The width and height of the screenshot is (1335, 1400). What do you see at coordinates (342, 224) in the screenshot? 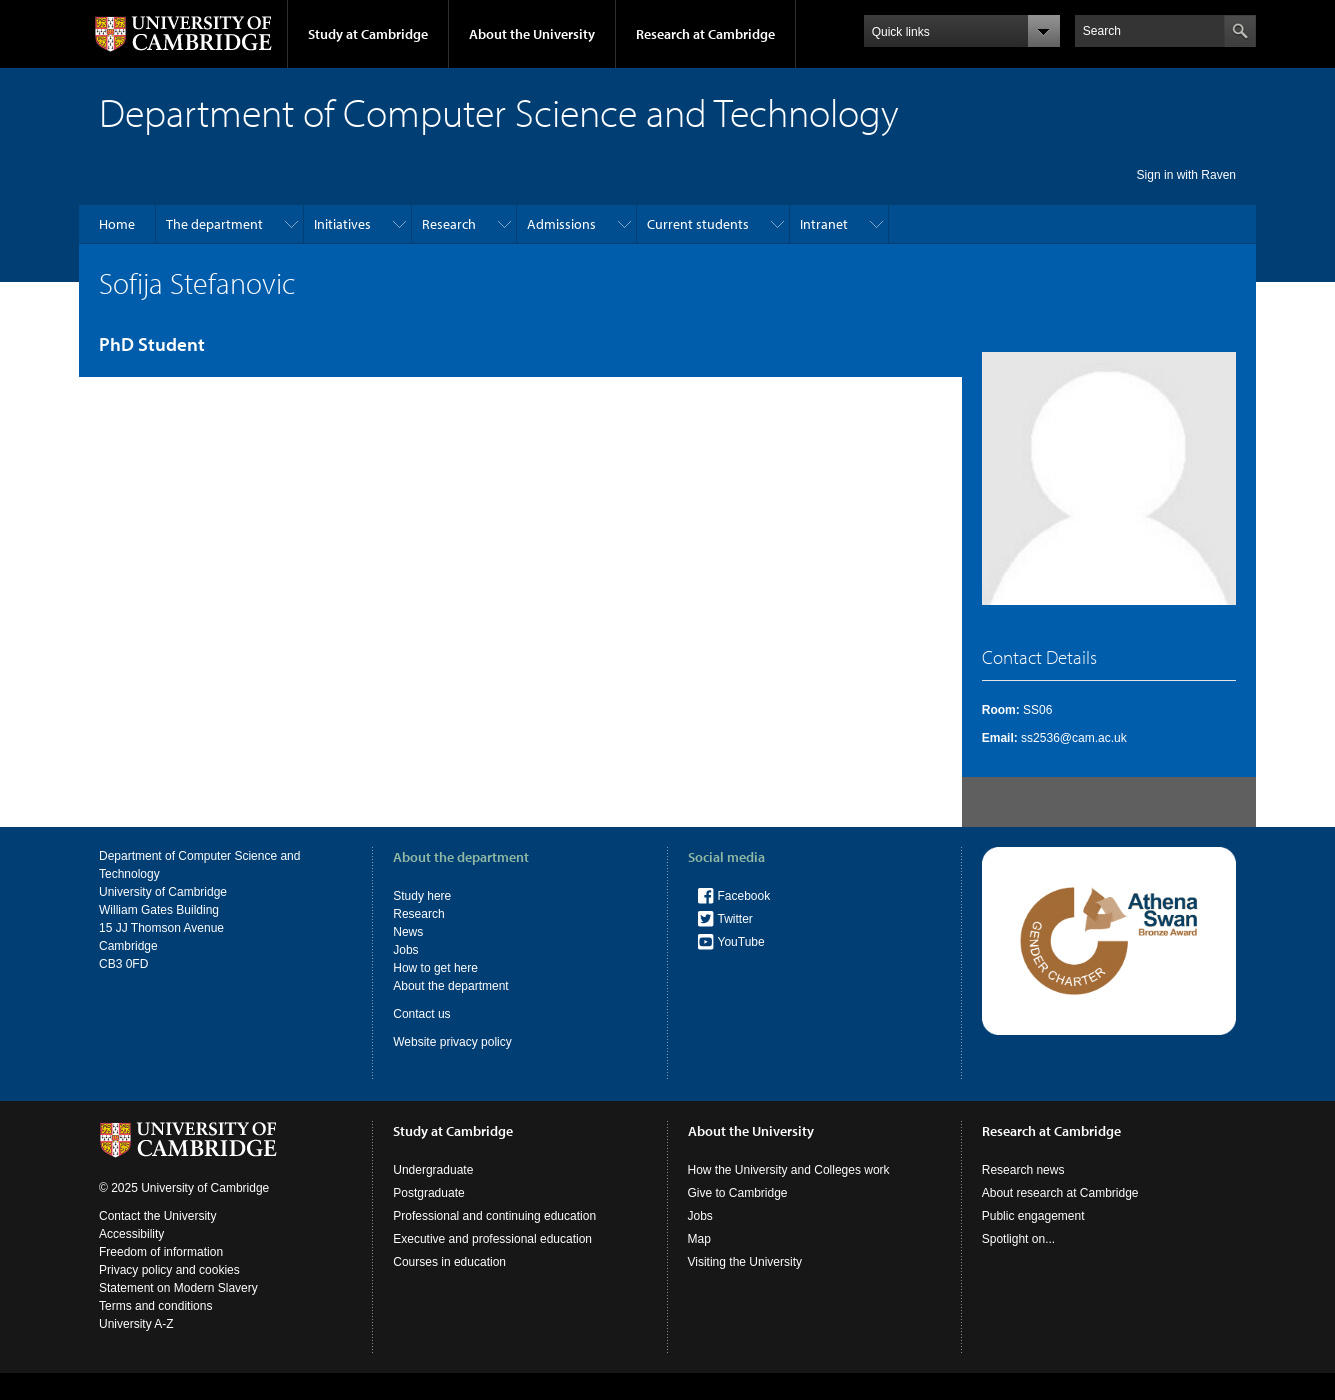
I see `Initiatives` at bounding box center [342, 224].